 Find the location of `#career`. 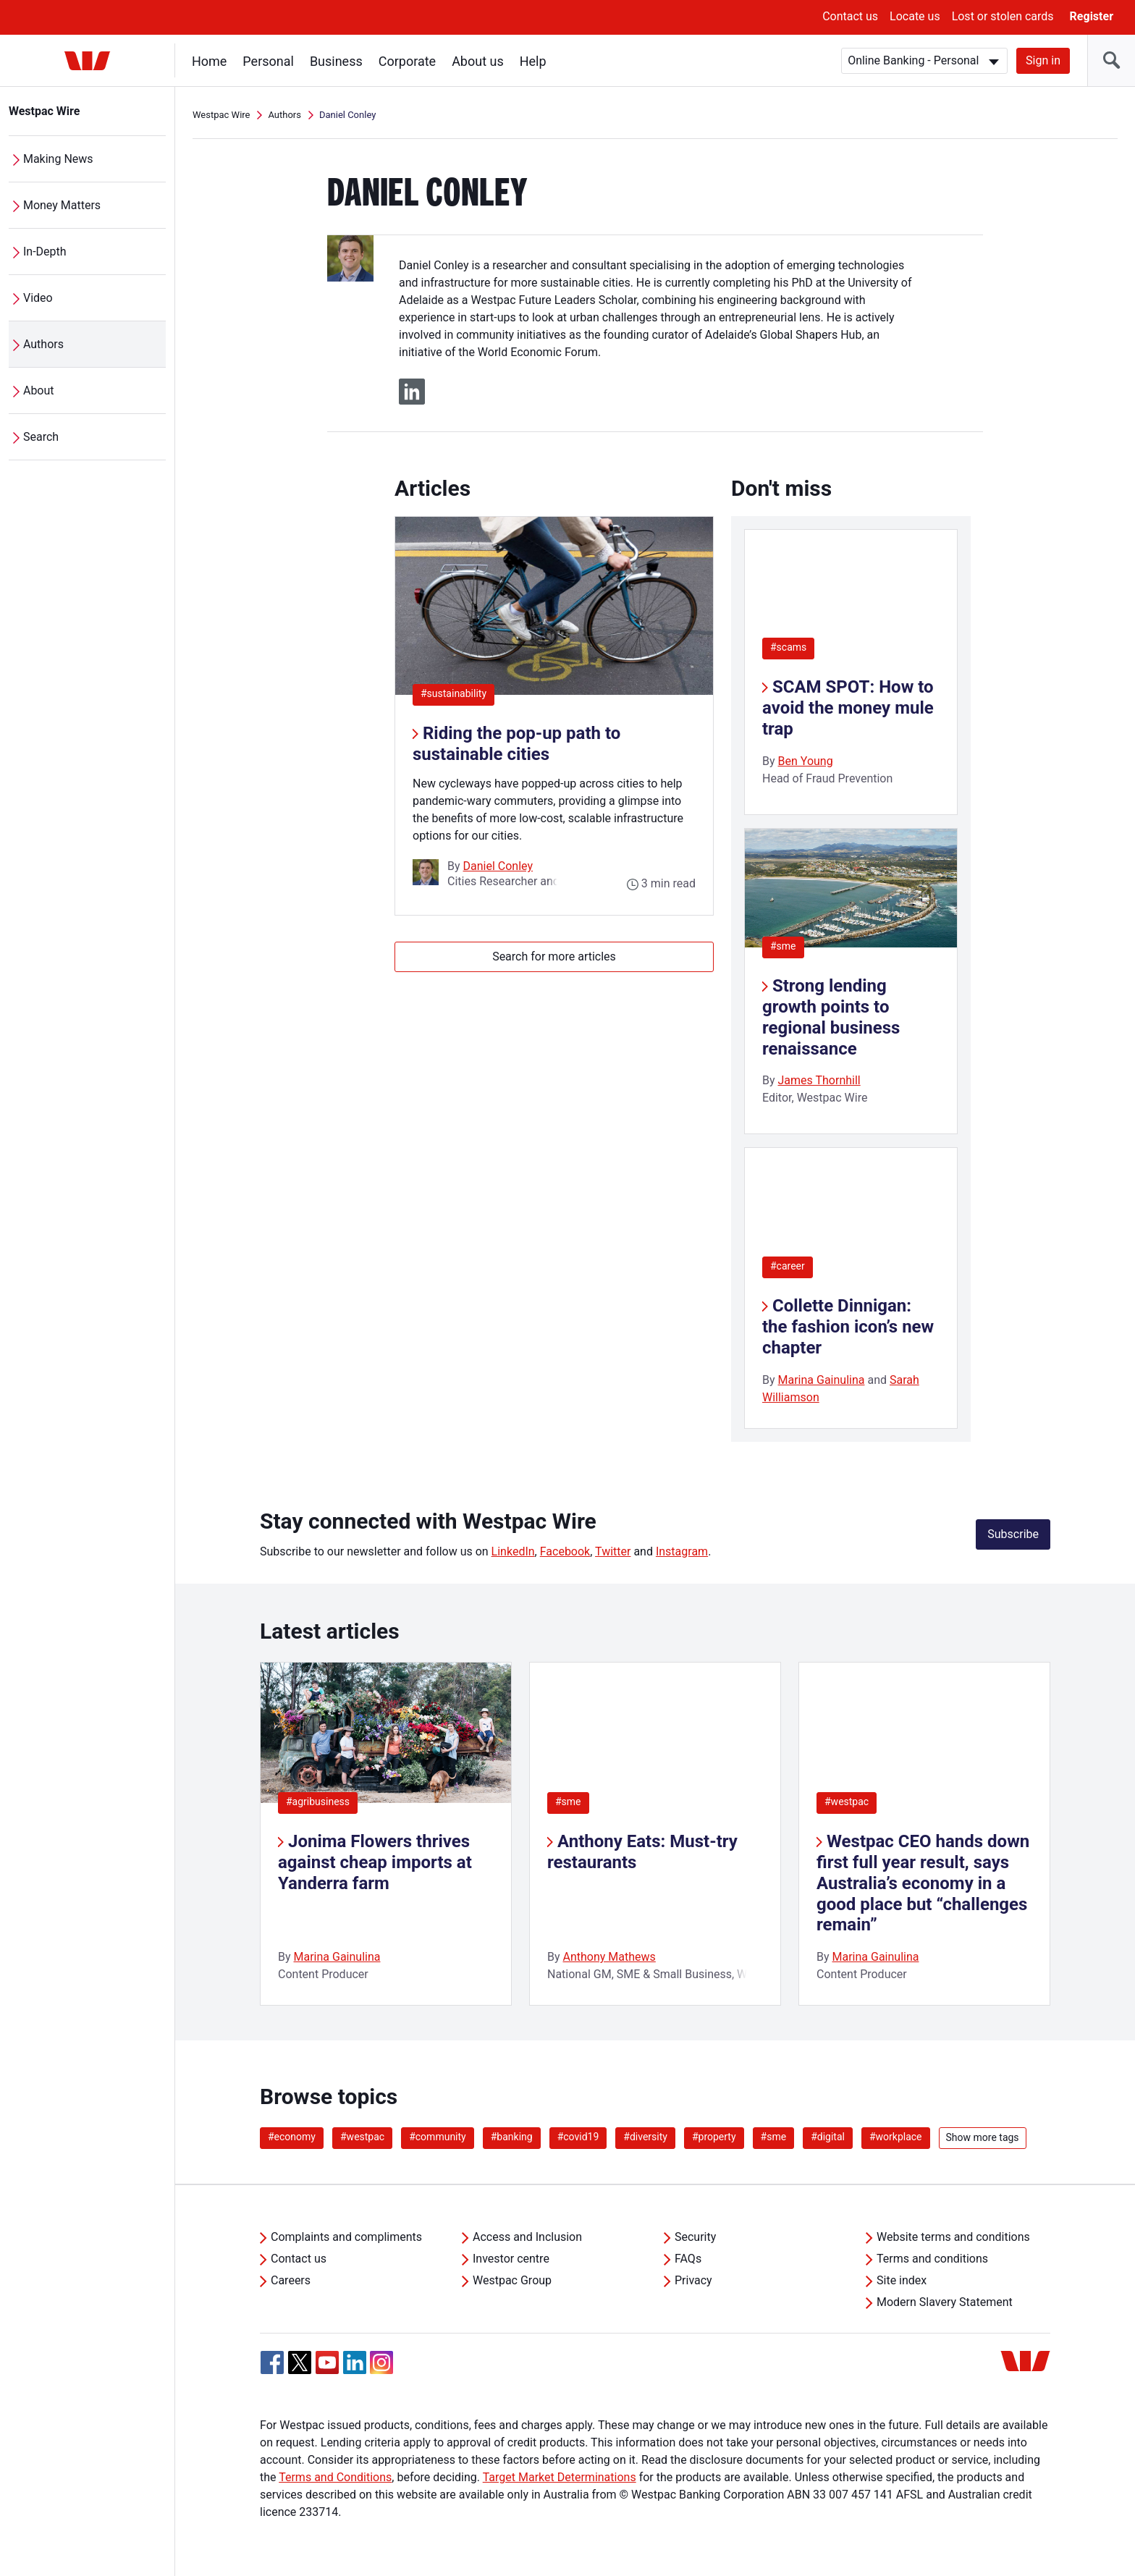

#career is located at coordinates (787, 1266).